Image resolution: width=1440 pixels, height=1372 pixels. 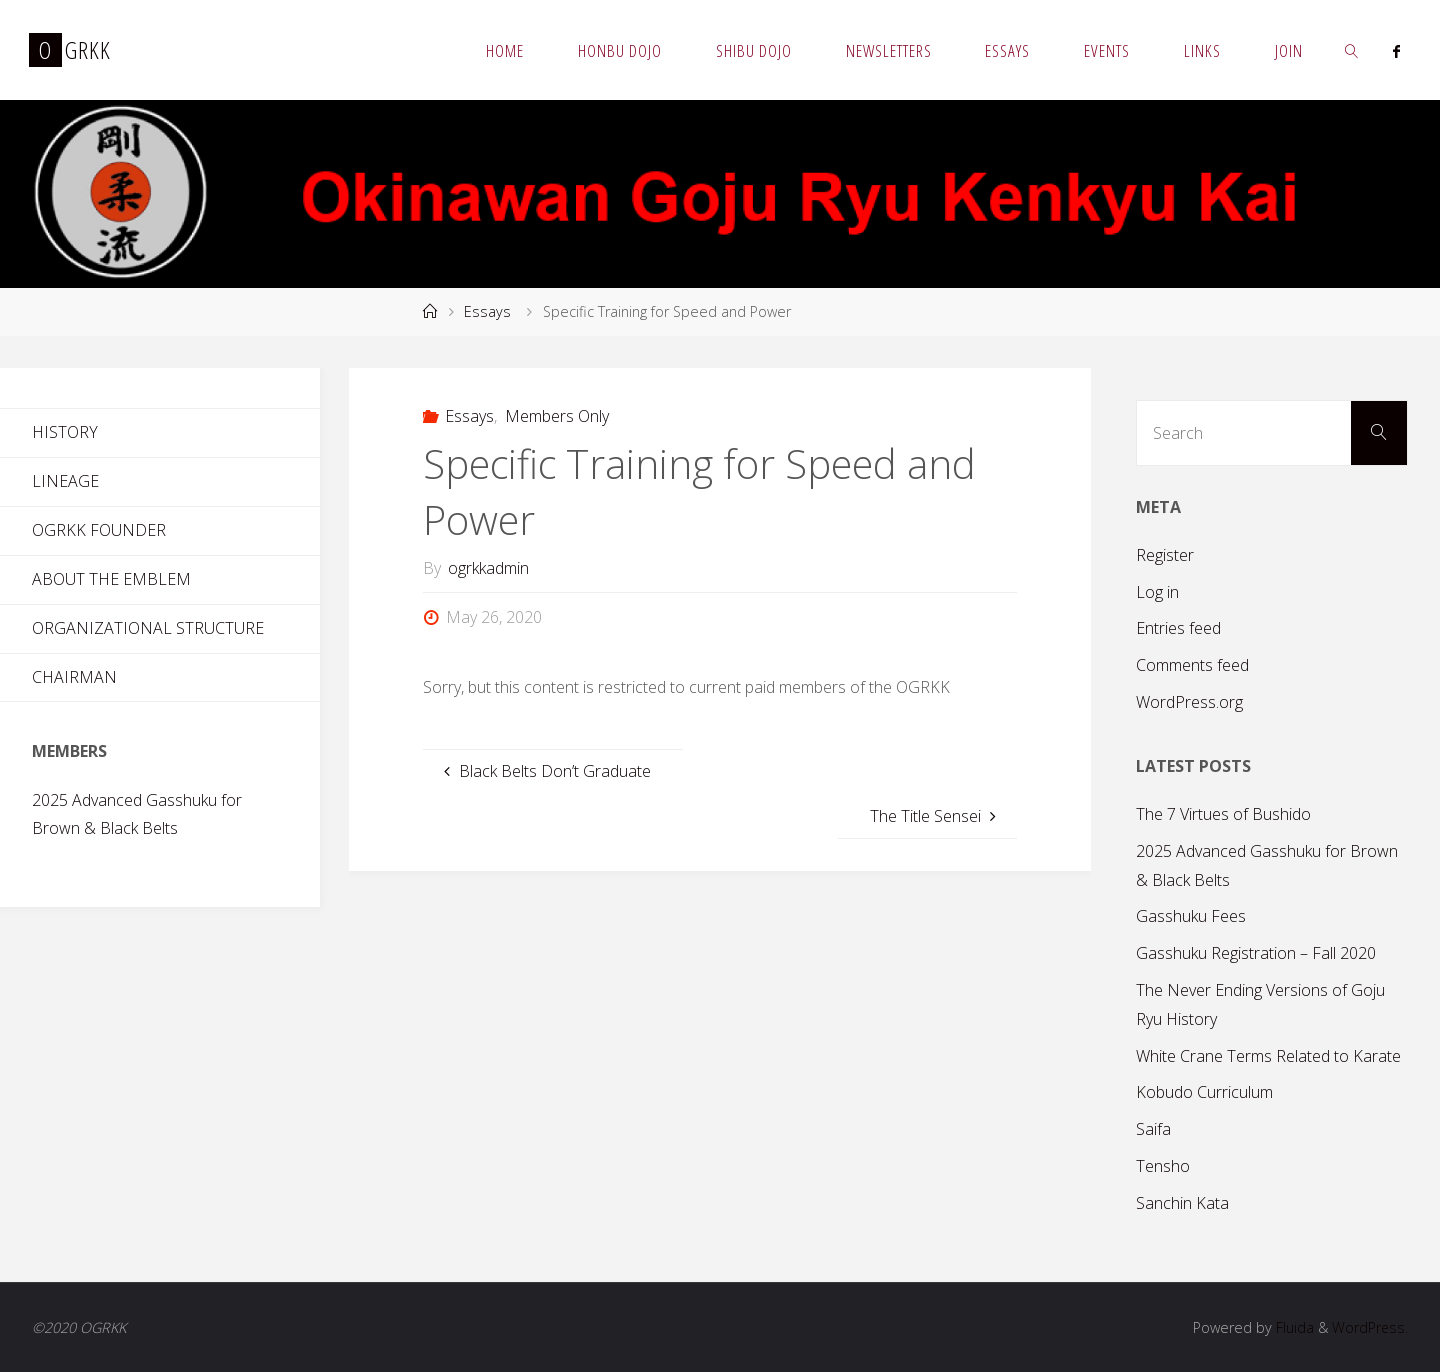 What do you see at coordinates (1369, 1327) in the screenshot?
I see `WordPress.` at bounding box center [1369, 1327].